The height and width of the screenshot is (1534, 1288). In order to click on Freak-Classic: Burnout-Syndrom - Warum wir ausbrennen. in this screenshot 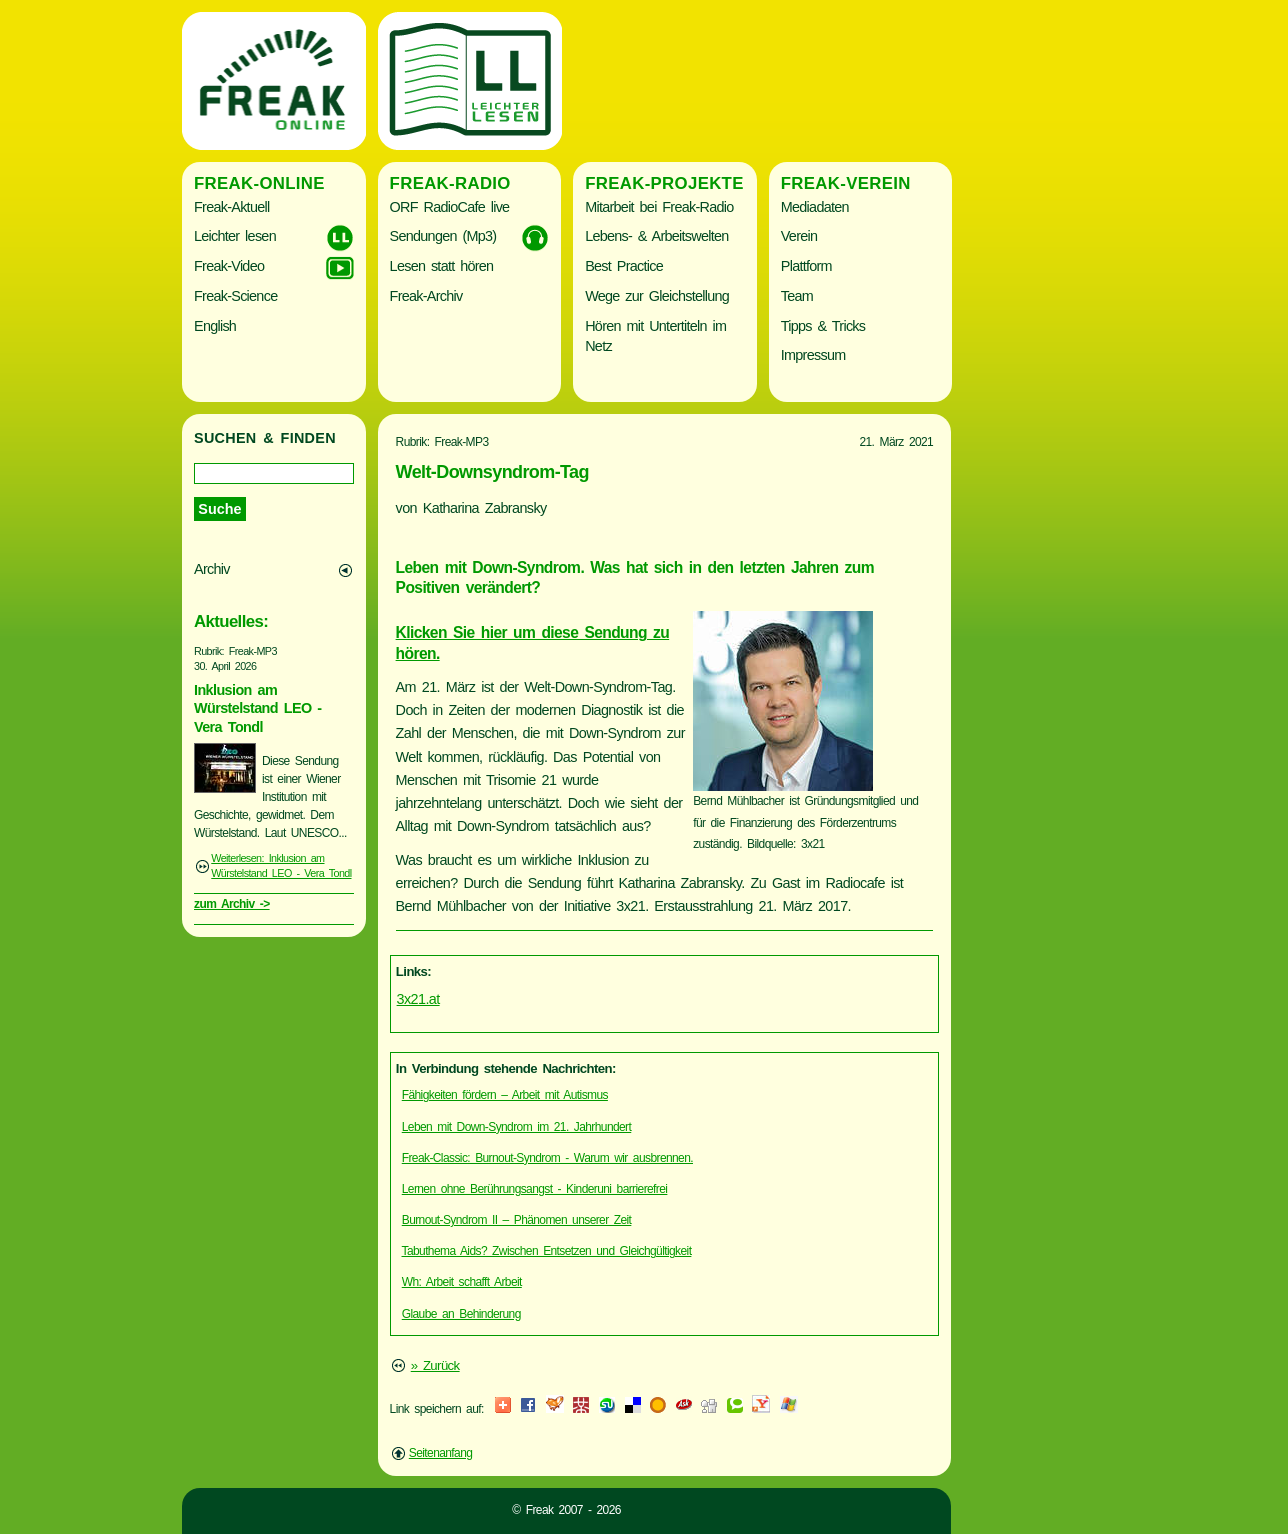, I will do `click(547, 1158)`.